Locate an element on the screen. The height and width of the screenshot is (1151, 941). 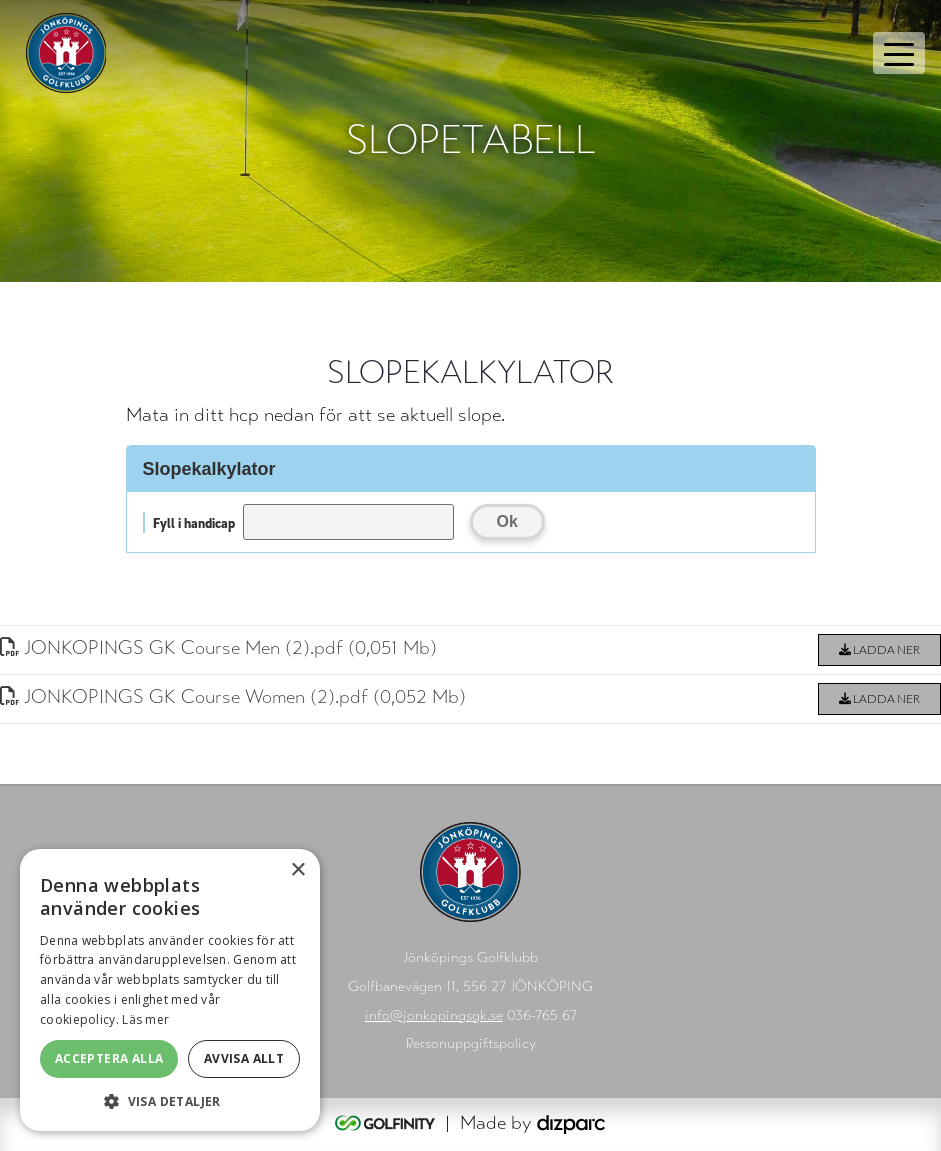
[Toggle navigation] is located at coordinates (899, 53).